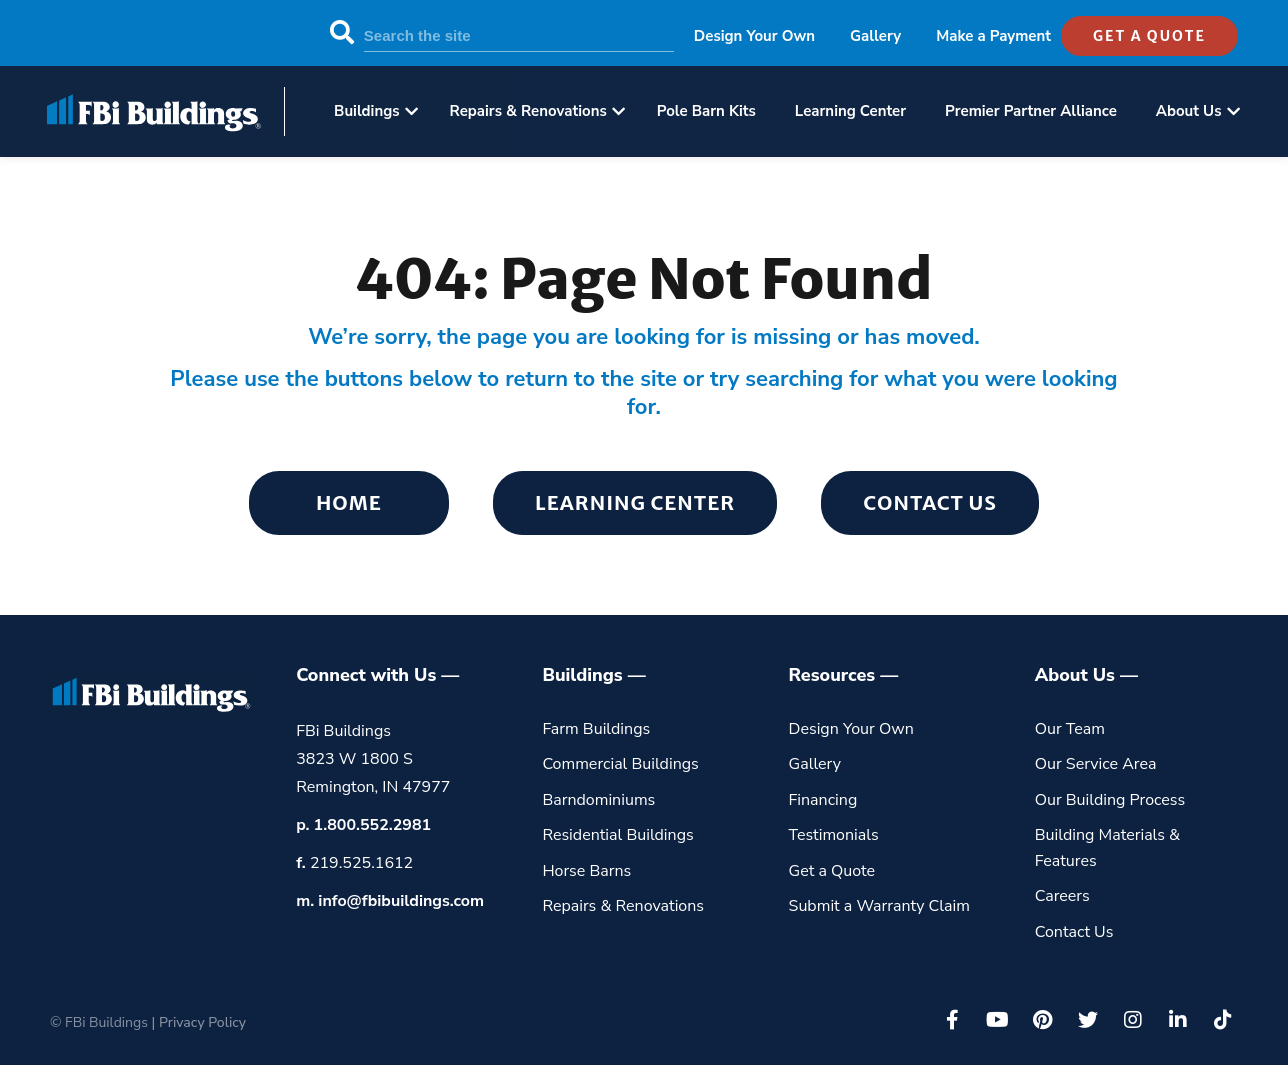 The height and width of the screenshot is (1083, 1288). What do you see at coordinates (598, 800) in the screenshot?
I see `Barndominiums [menuitem]` at bounding box center [598, 800].